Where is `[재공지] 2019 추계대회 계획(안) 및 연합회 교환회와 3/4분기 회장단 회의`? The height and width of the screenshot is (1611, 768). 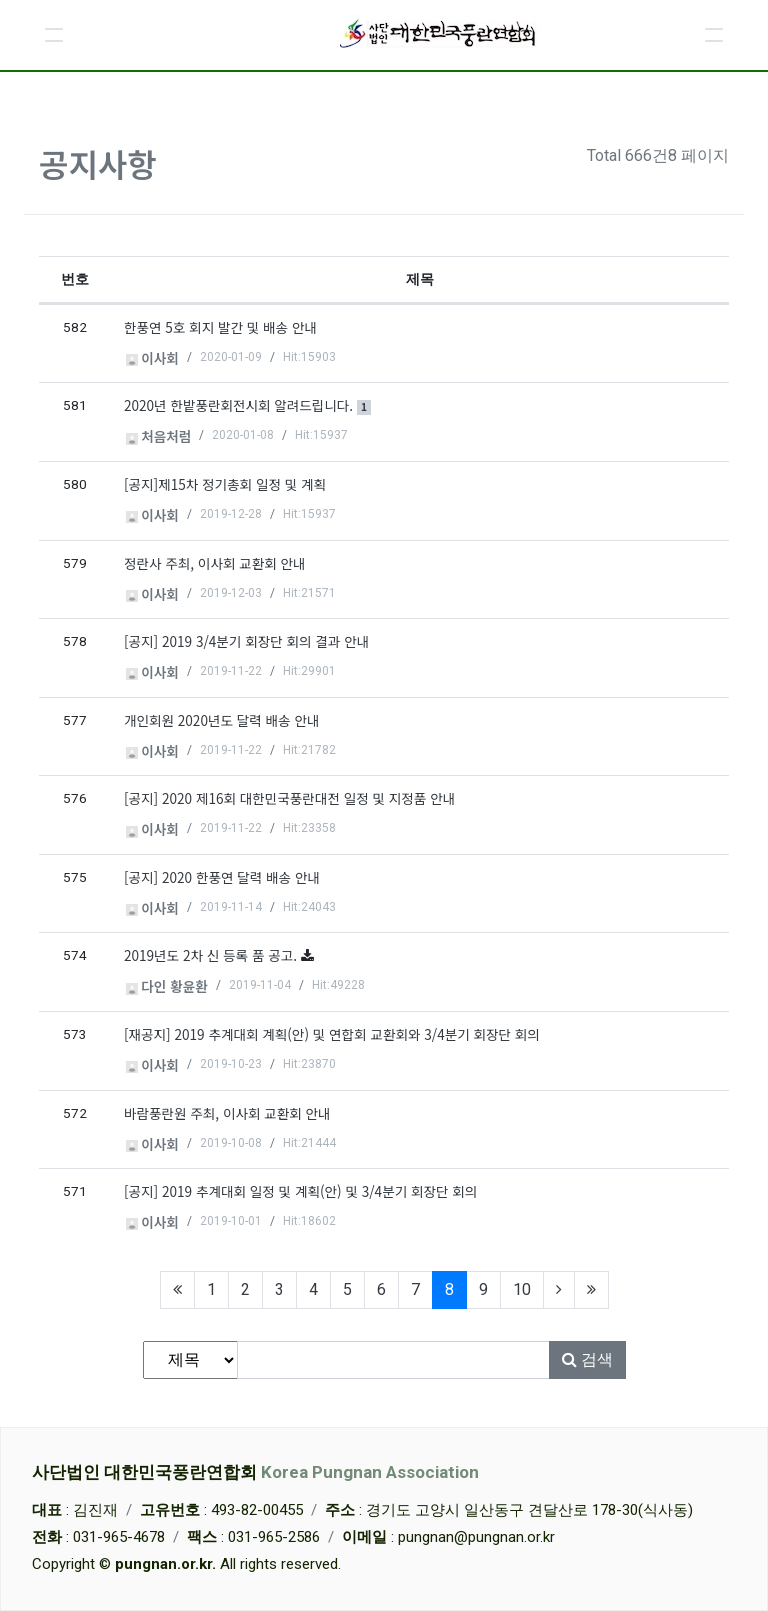 [재공지] 2019 추계대회 계획(안) 및 연합회 교환회와 3/4분기 회장단 회의 is located at coordinates (332, 1034).